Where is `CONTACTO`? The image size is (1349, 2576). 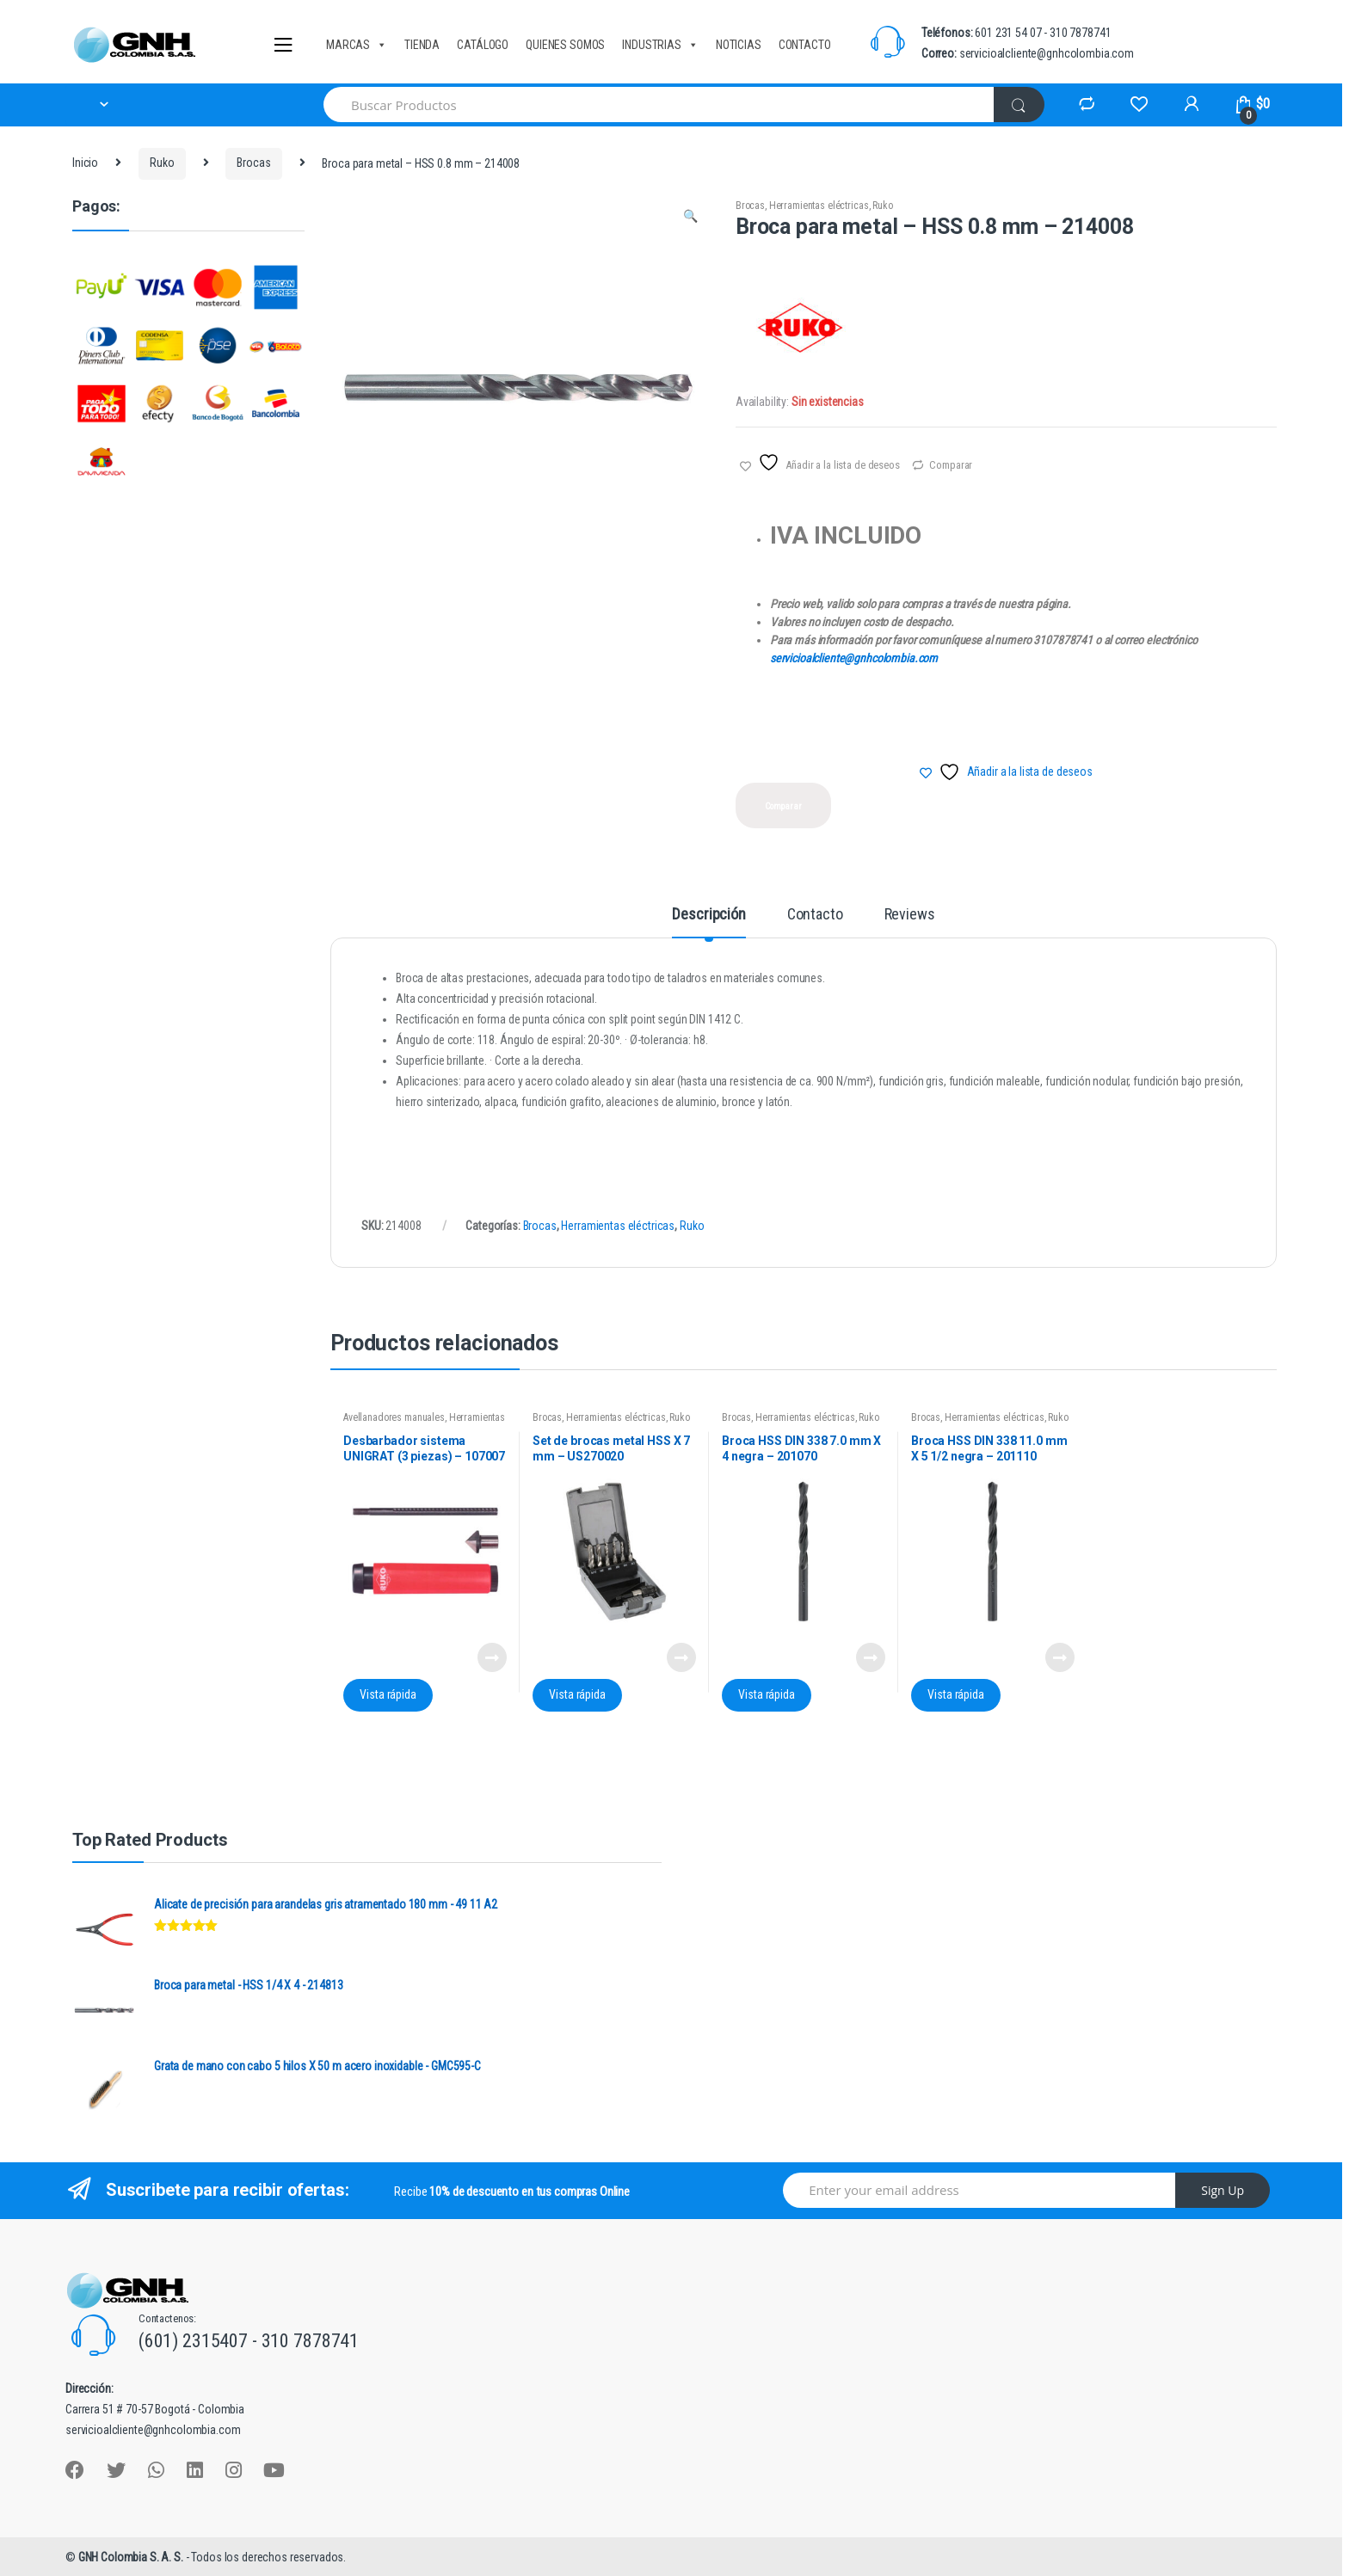
CONTACTO is located at coordinates (805, 45).